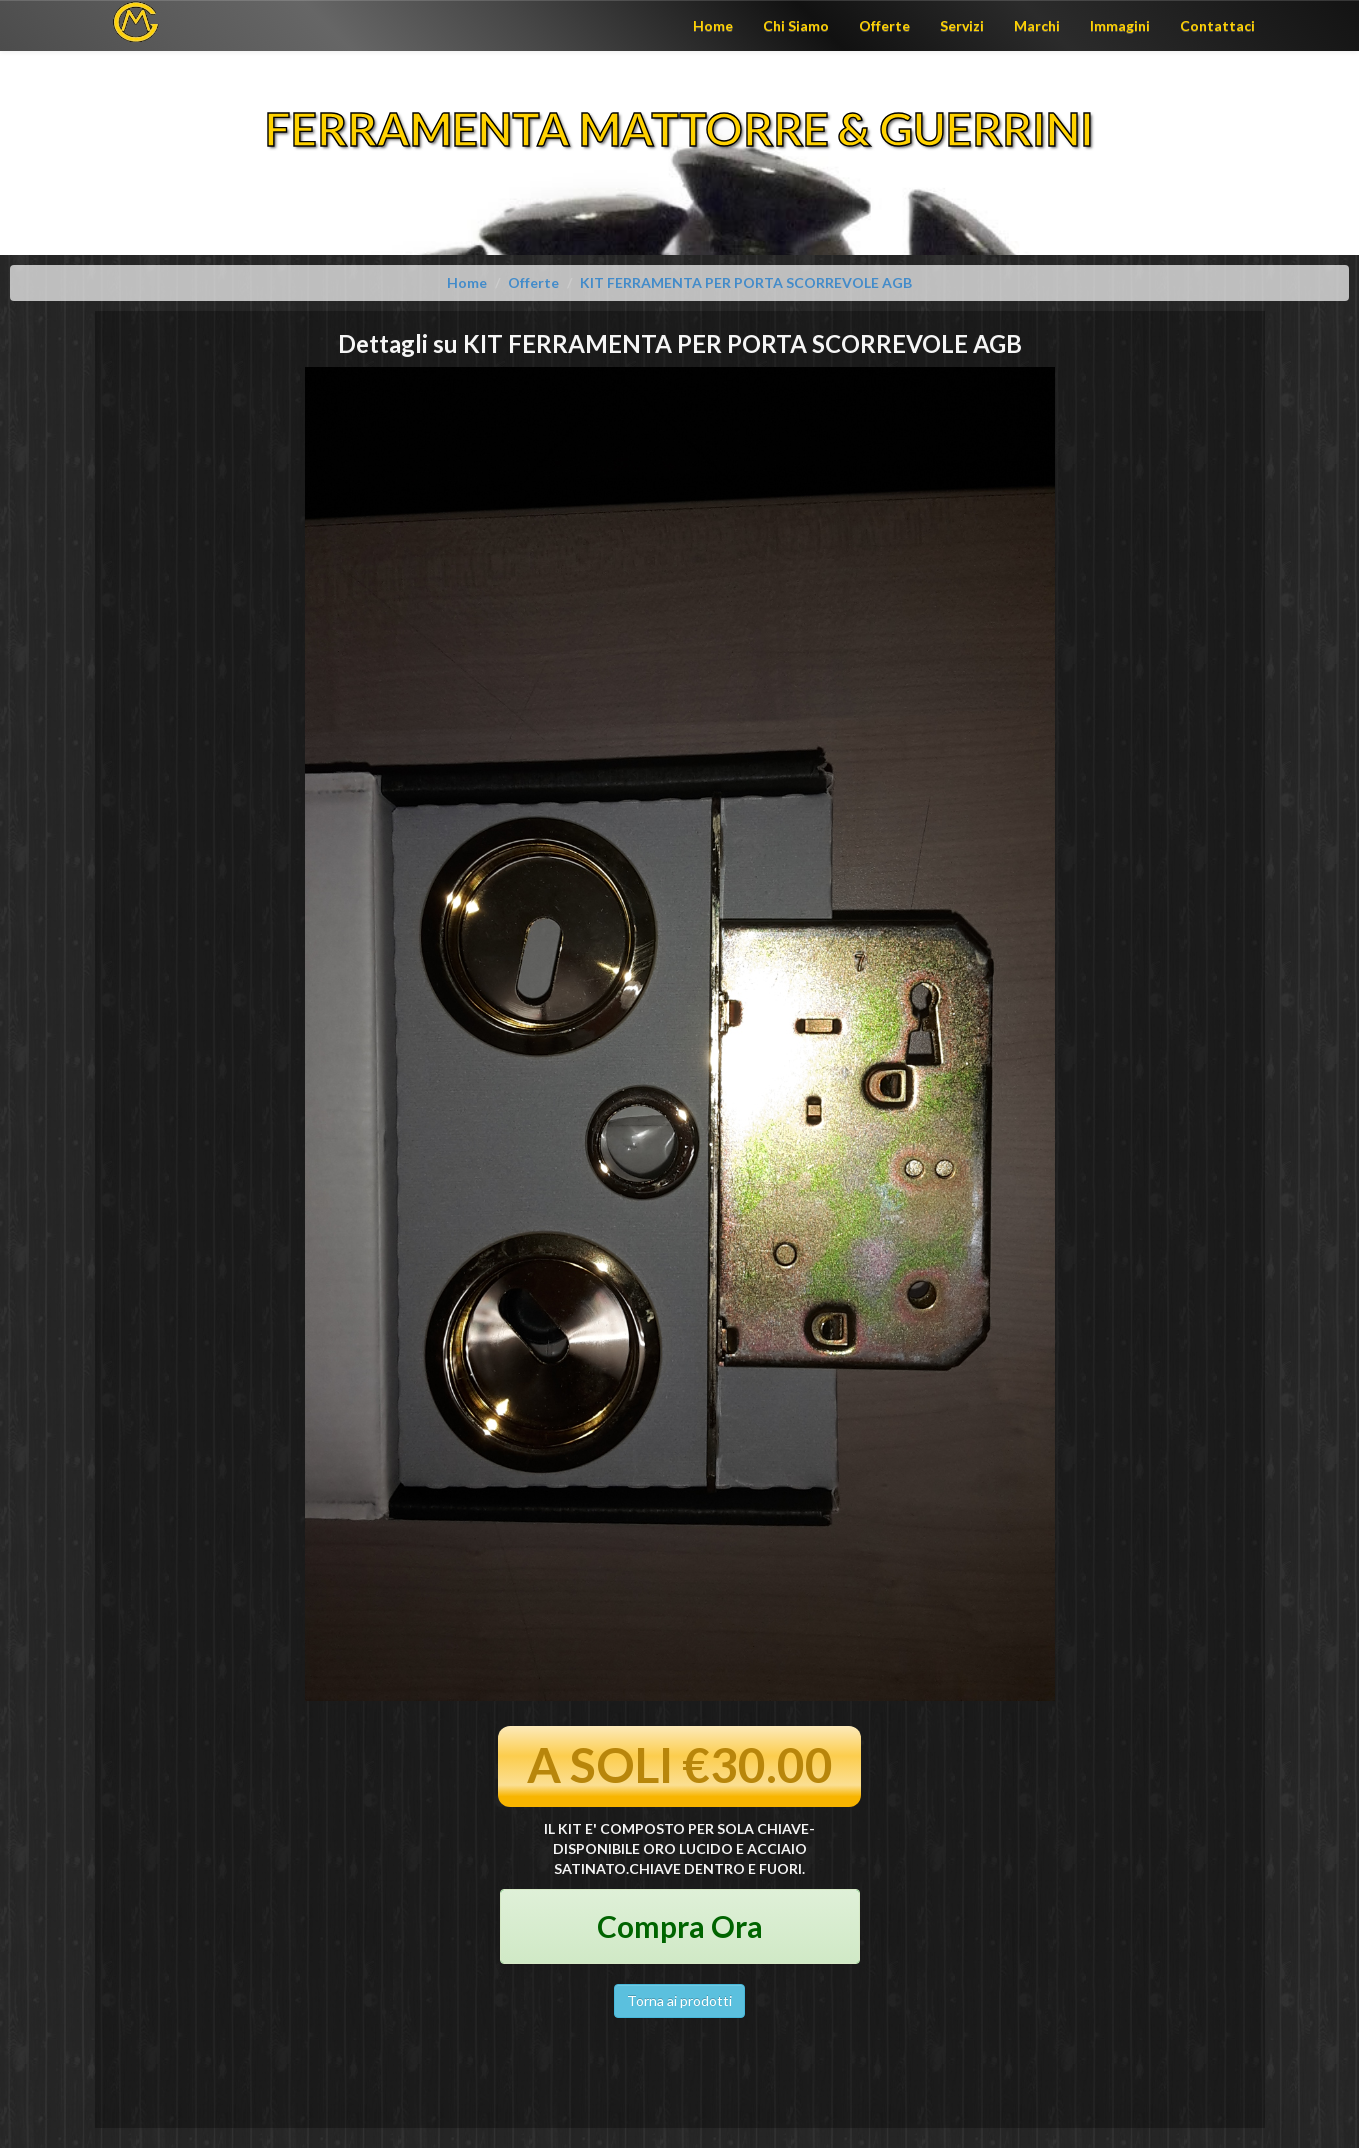 The image size is (1359, 2148). What do you see at coordinates (680, 1926) in the screenshot?
I see `Compra Ora` at bounding box center [680, 1926].